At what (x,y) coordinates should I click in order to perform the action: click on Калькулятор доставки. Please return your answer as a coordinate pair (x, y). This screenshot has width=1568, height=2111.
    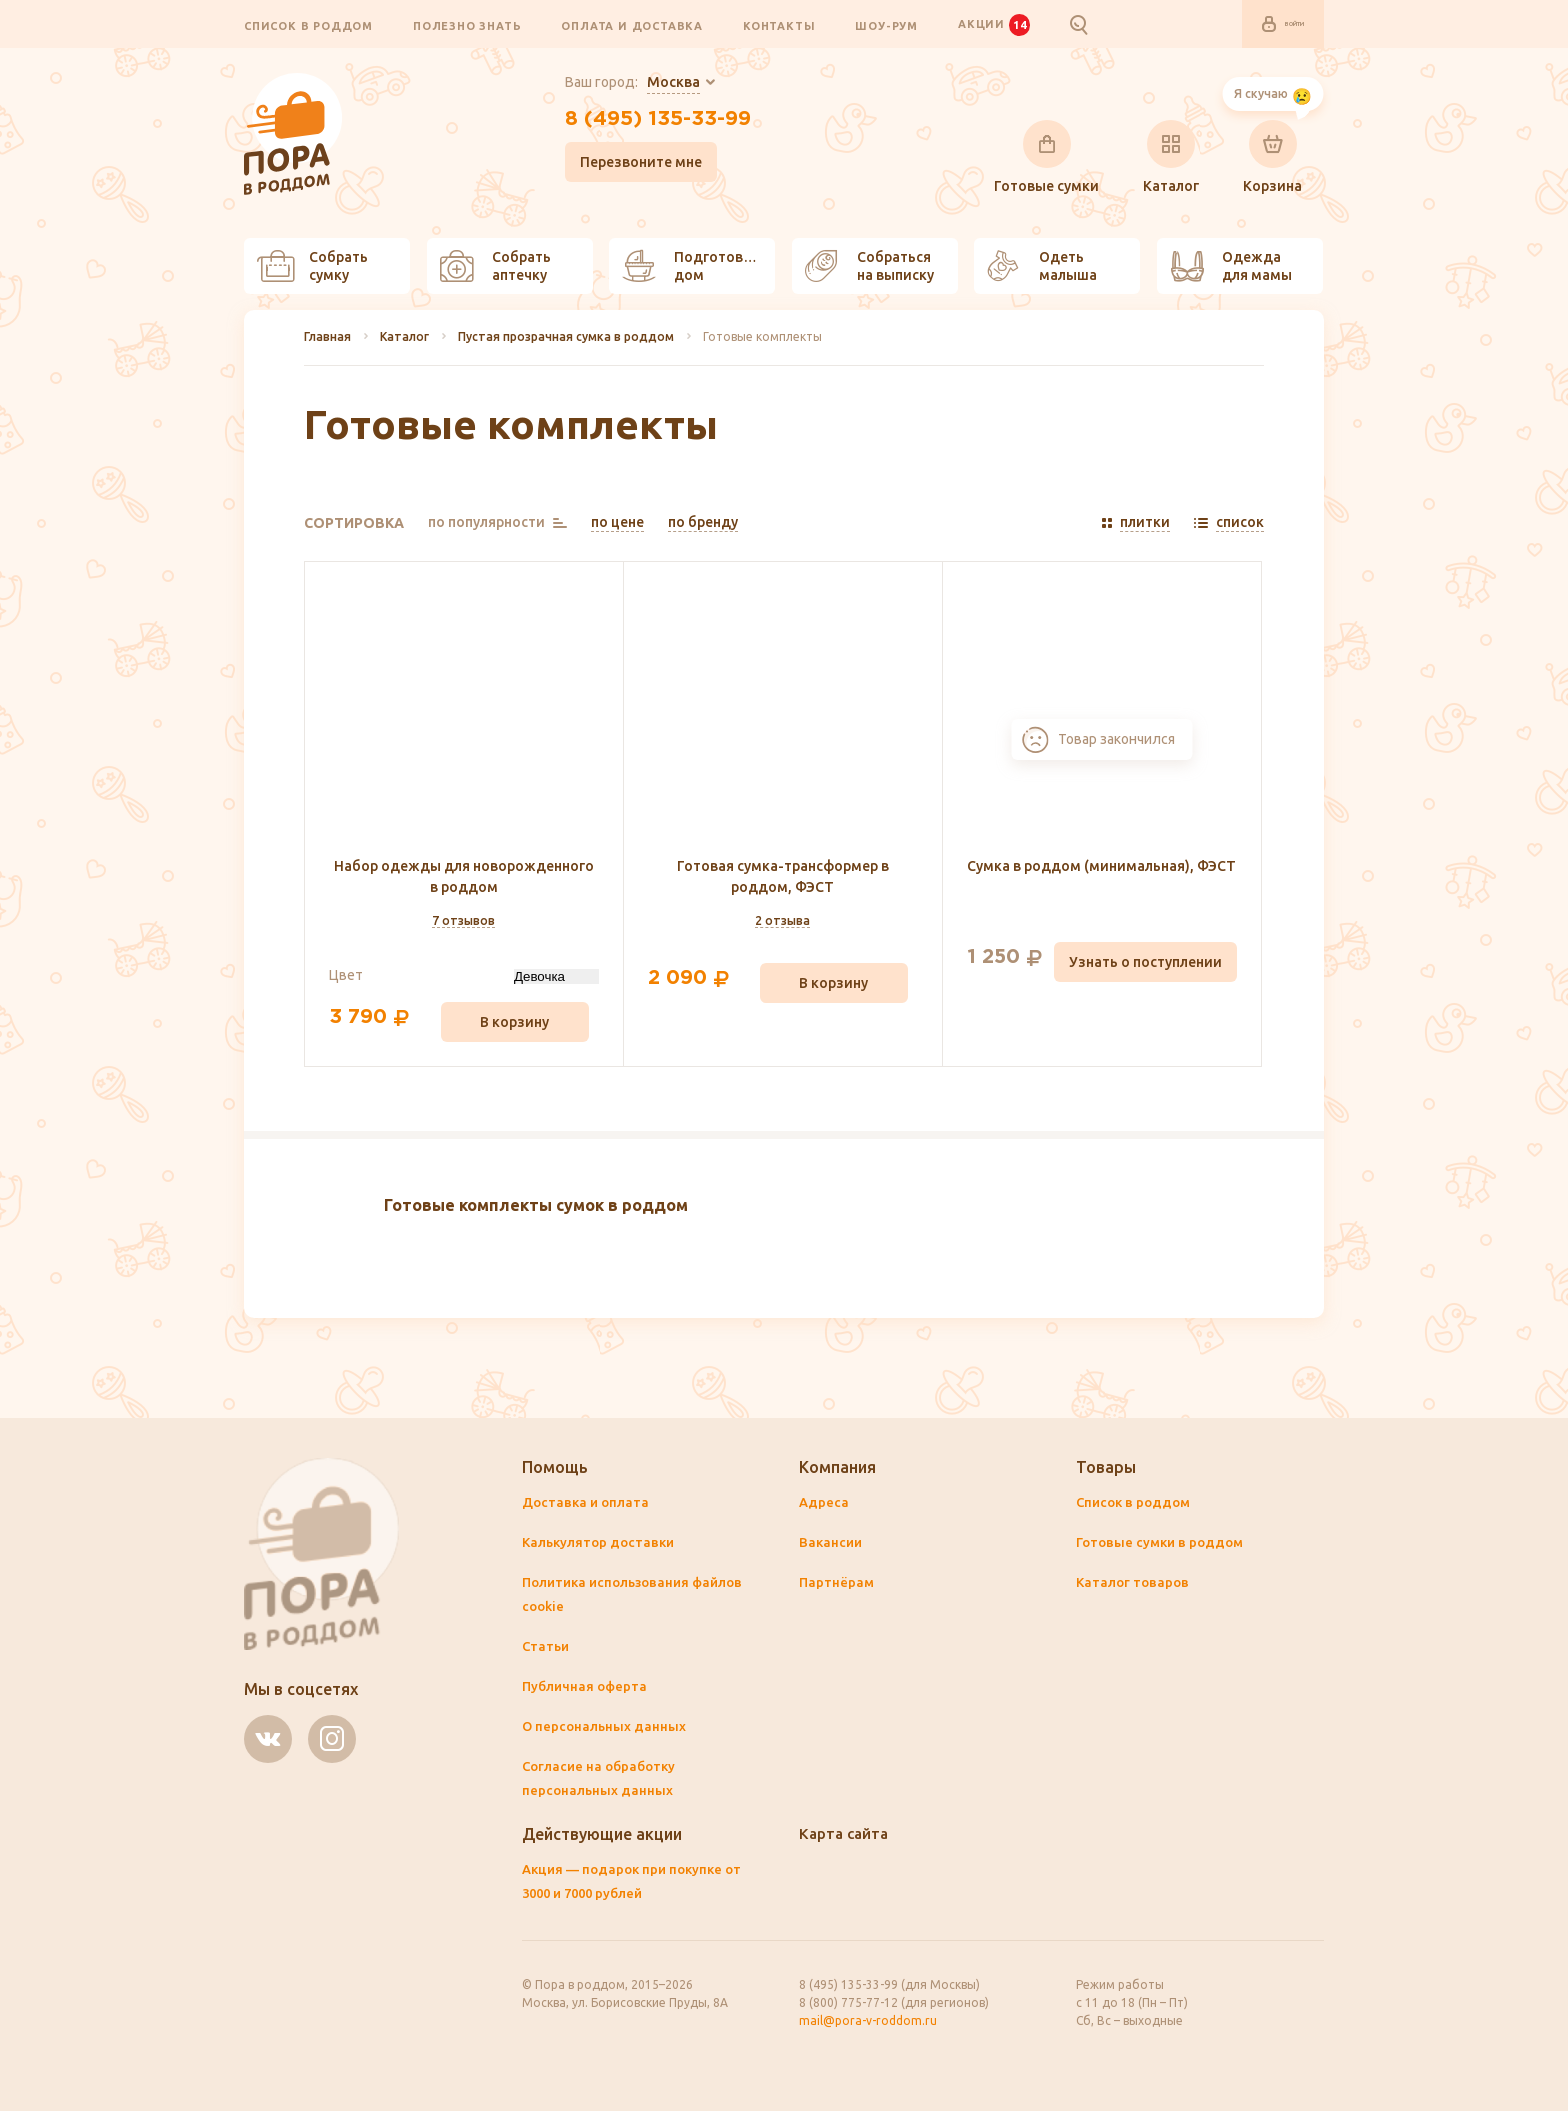
    Looking at the image, I should click on (601, 1543).